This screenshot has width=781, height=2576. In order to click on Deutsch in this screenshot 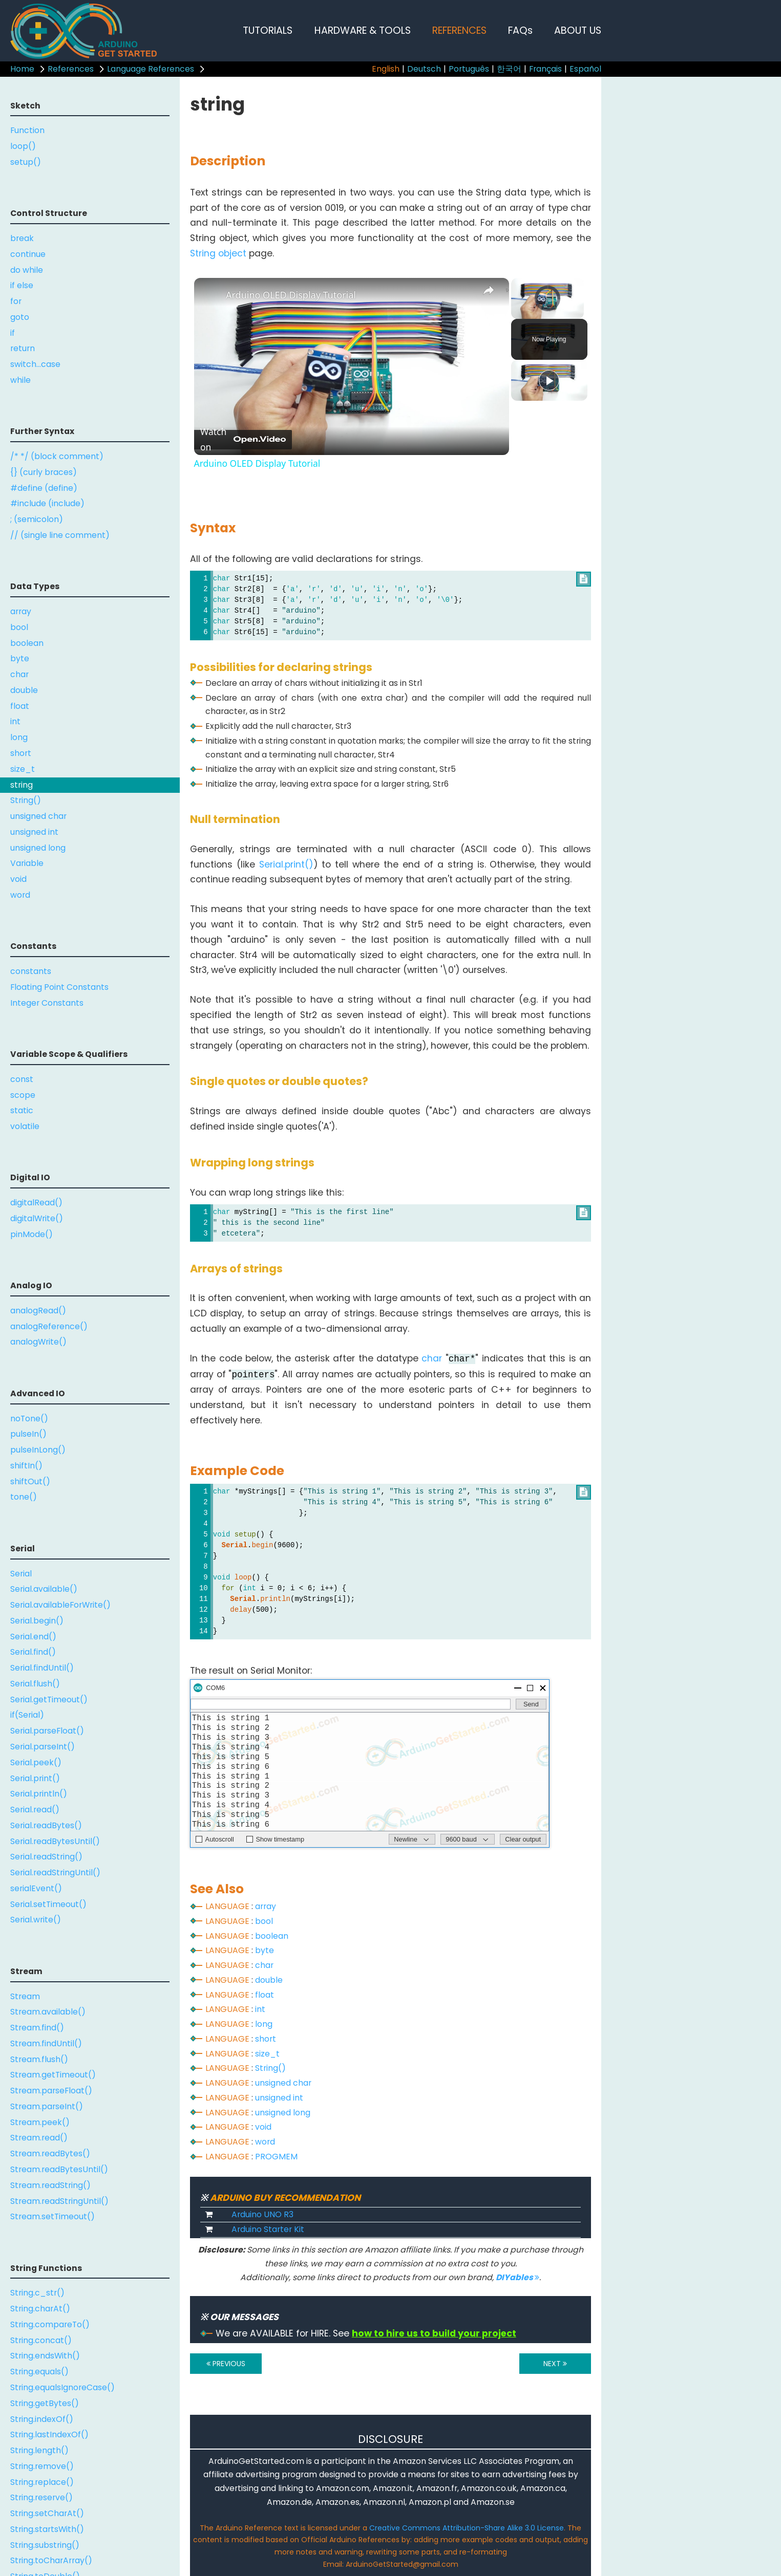, I will do `click(424, 69)`.